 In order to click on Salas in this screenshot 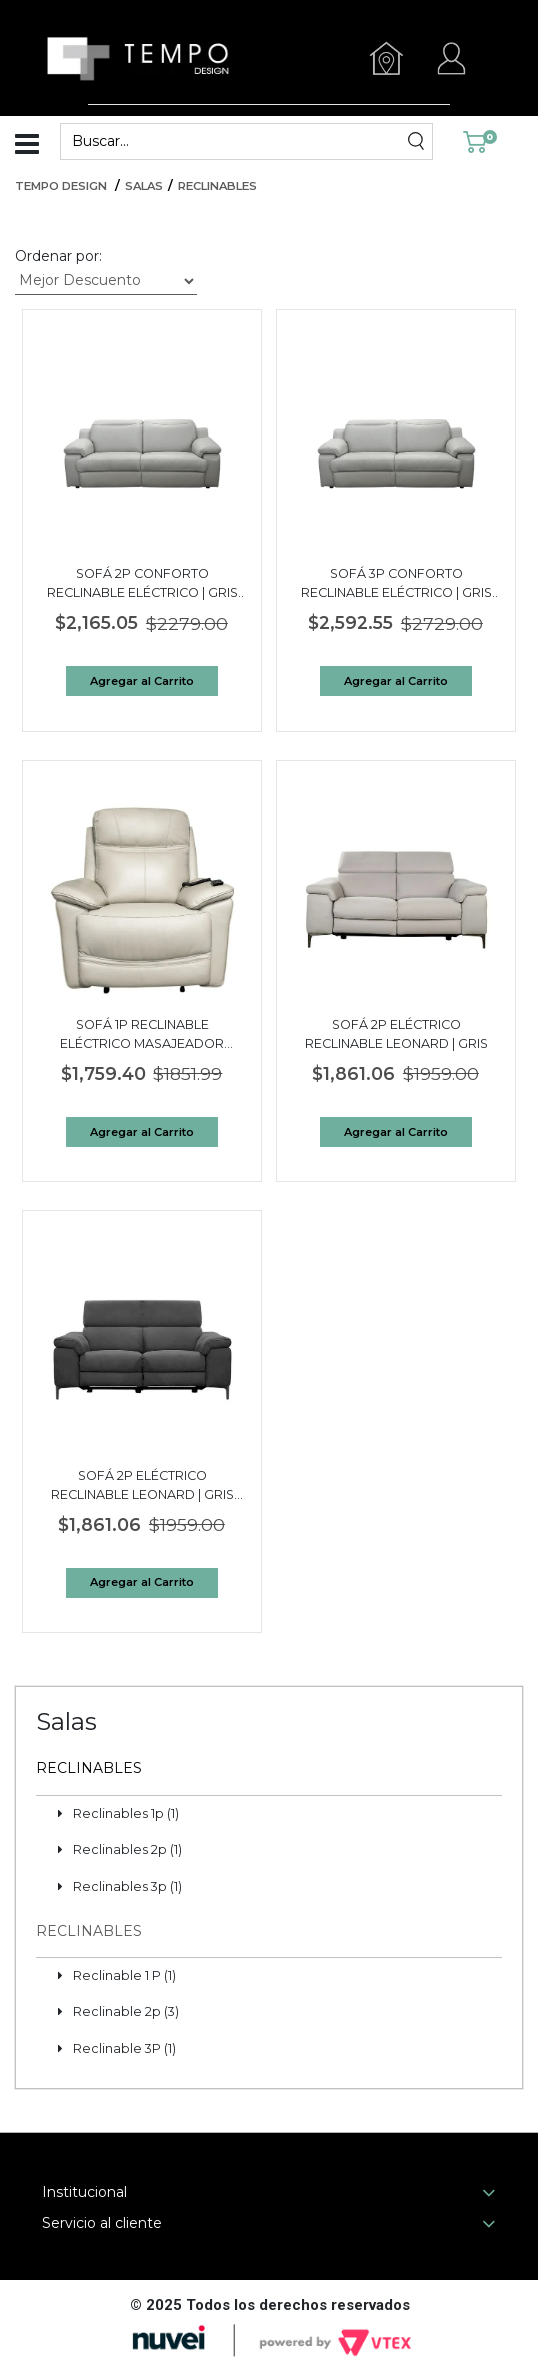, I will do `click(144, 186)`.